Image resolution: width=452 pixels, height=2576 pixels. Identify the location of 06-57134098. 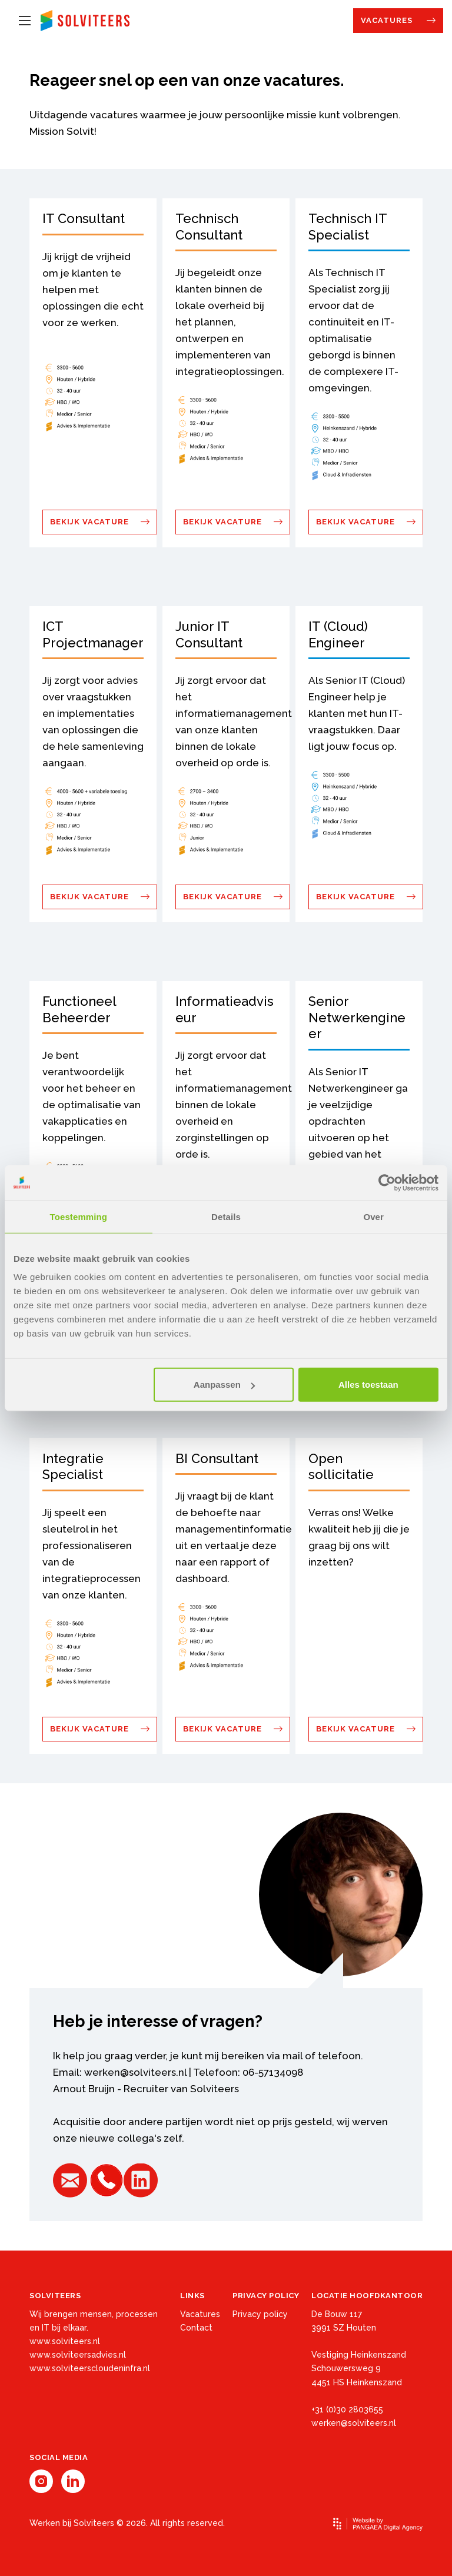
(272, 2072).